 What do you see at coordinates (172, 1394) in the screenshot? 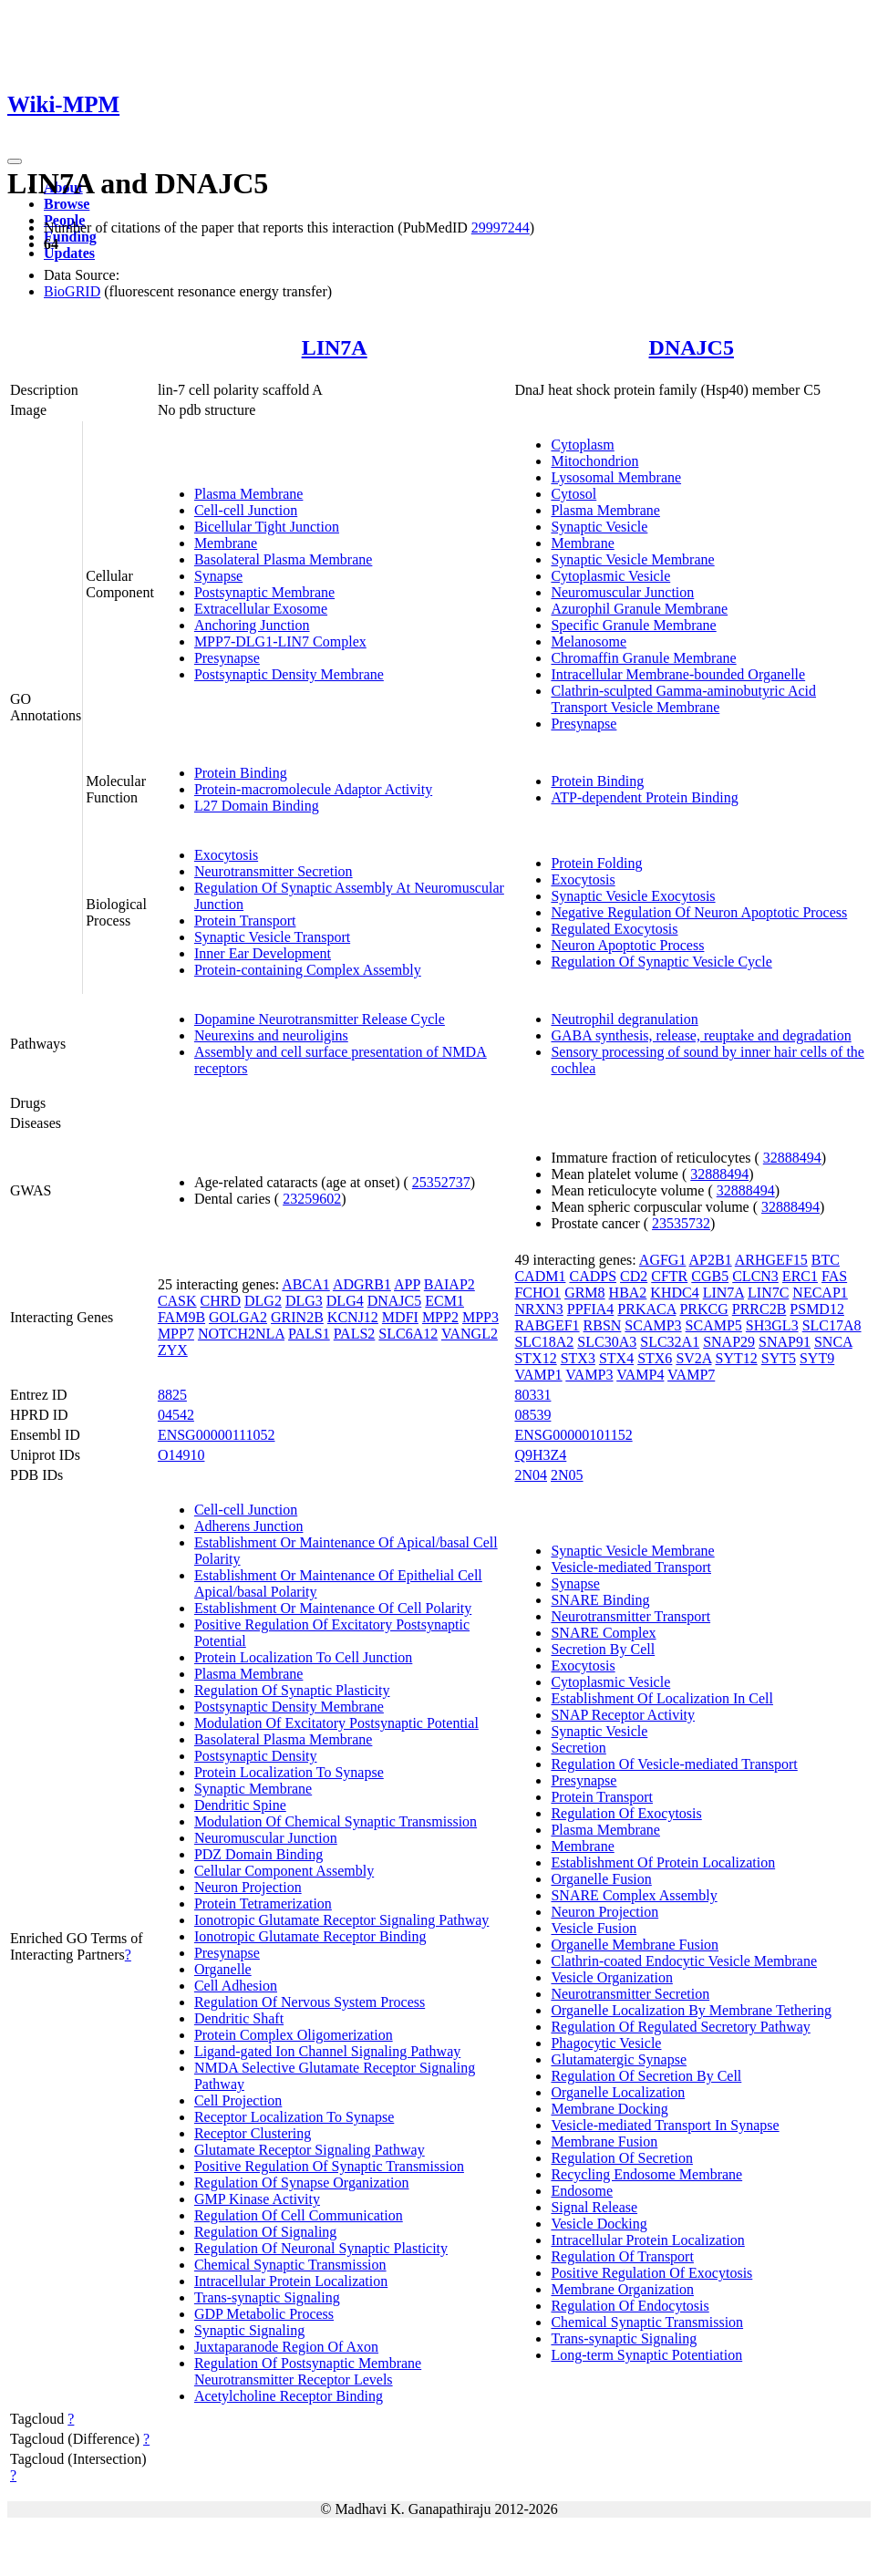
I see `8825` at bounding box center [172, 1394].